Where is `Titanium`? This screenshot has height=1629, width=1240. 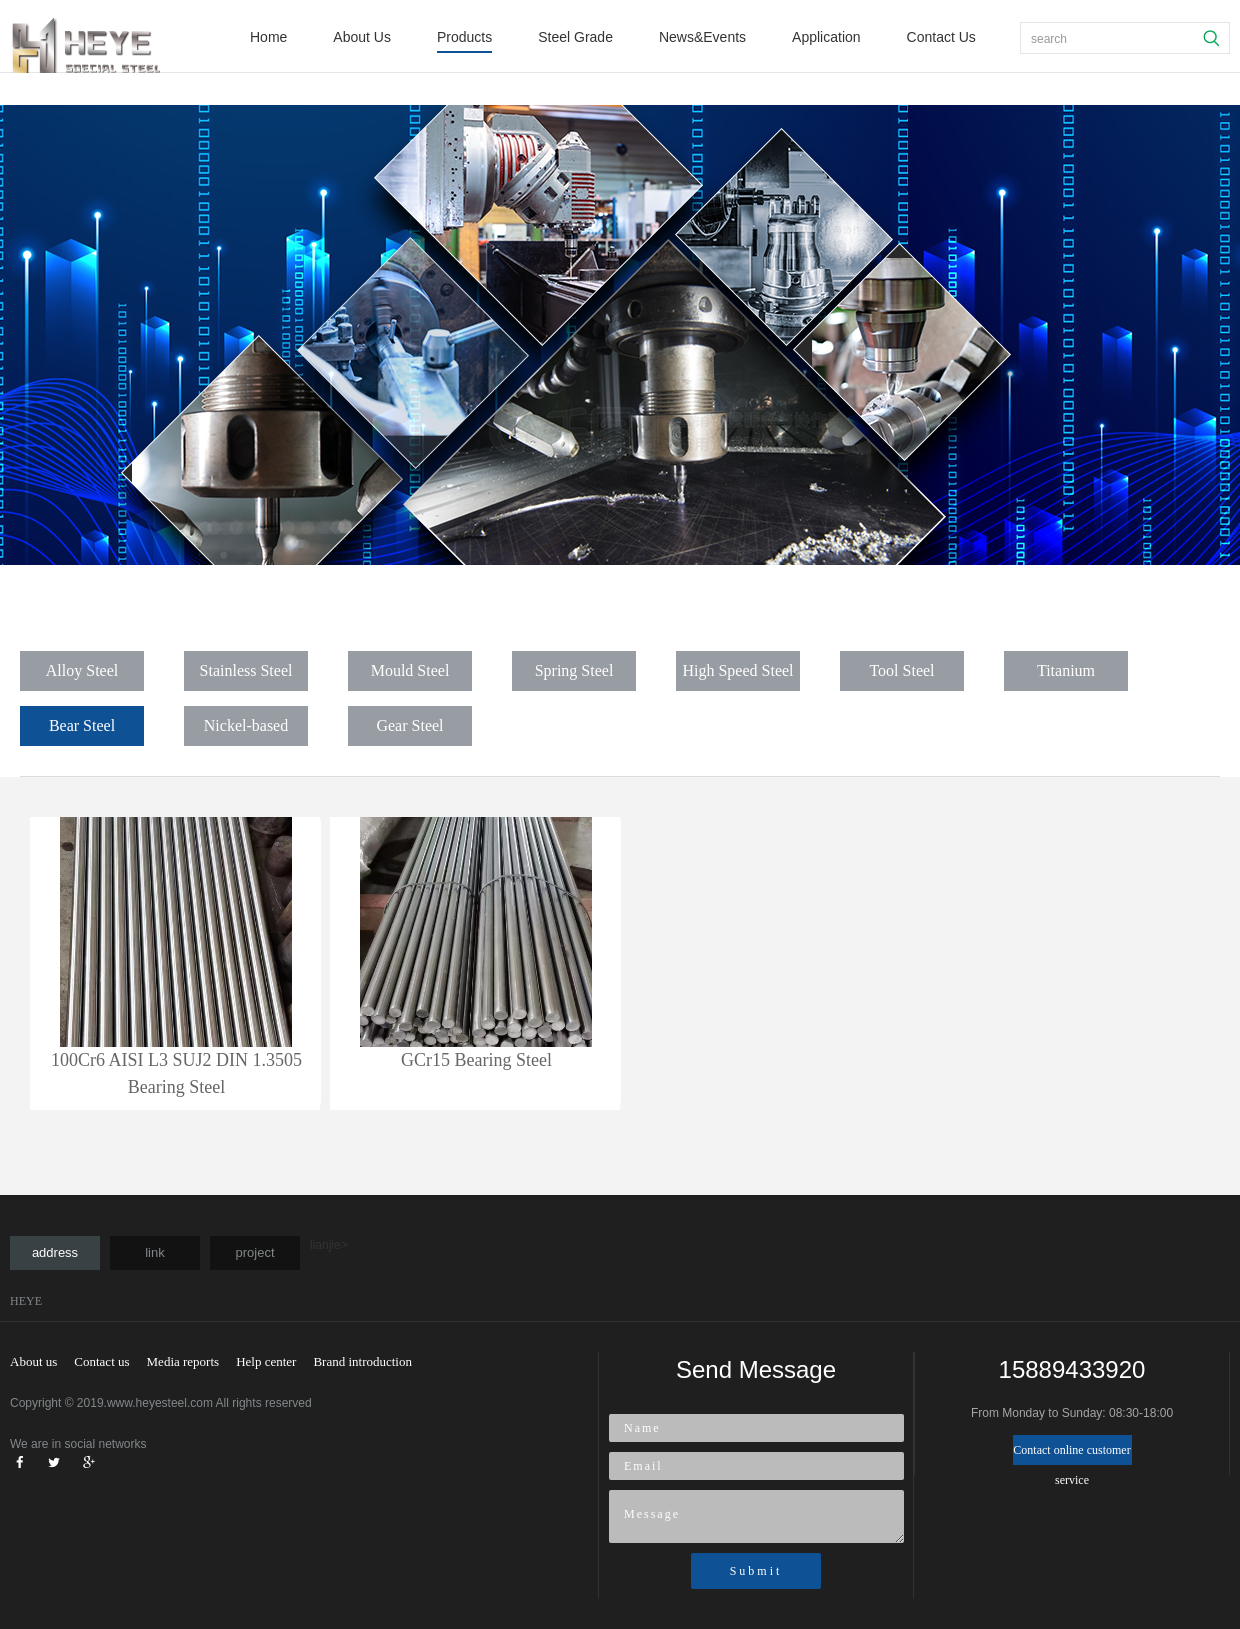 Titanium is located at coordinates (1066, 670).